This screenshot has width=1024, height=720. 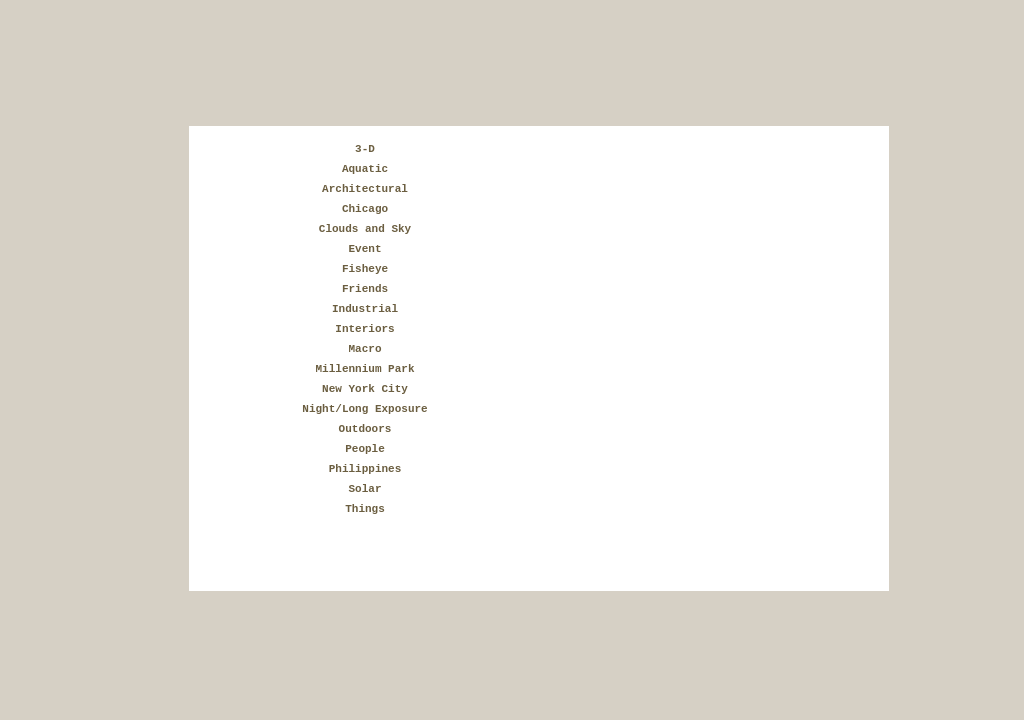 What do you see at coordinates (364, 489) in the screenshot?
I see `Solar` at bounding box center [364, 489].